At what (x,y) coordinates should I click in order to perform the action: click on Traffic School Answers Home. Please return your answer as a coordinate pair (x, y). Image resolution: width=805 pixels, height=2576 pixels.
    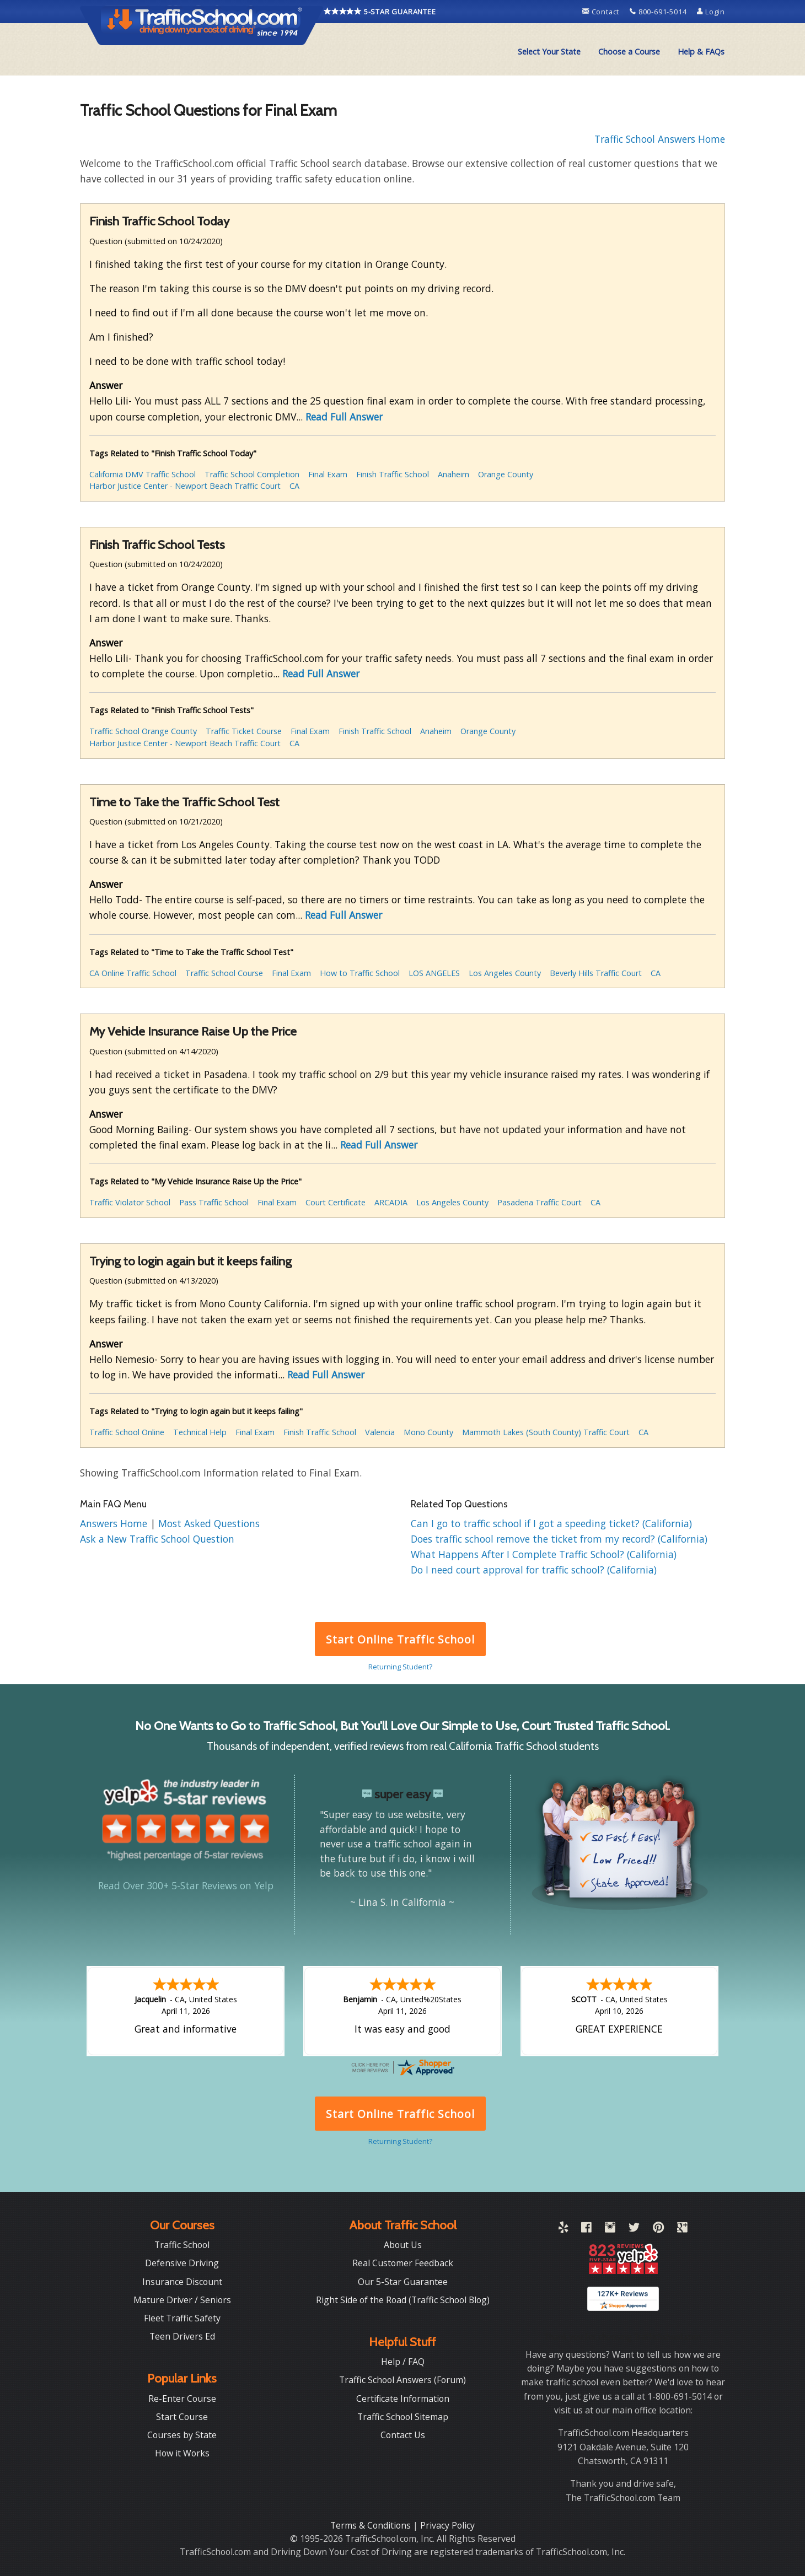
    Looking at the image, I should click on (659, 138).